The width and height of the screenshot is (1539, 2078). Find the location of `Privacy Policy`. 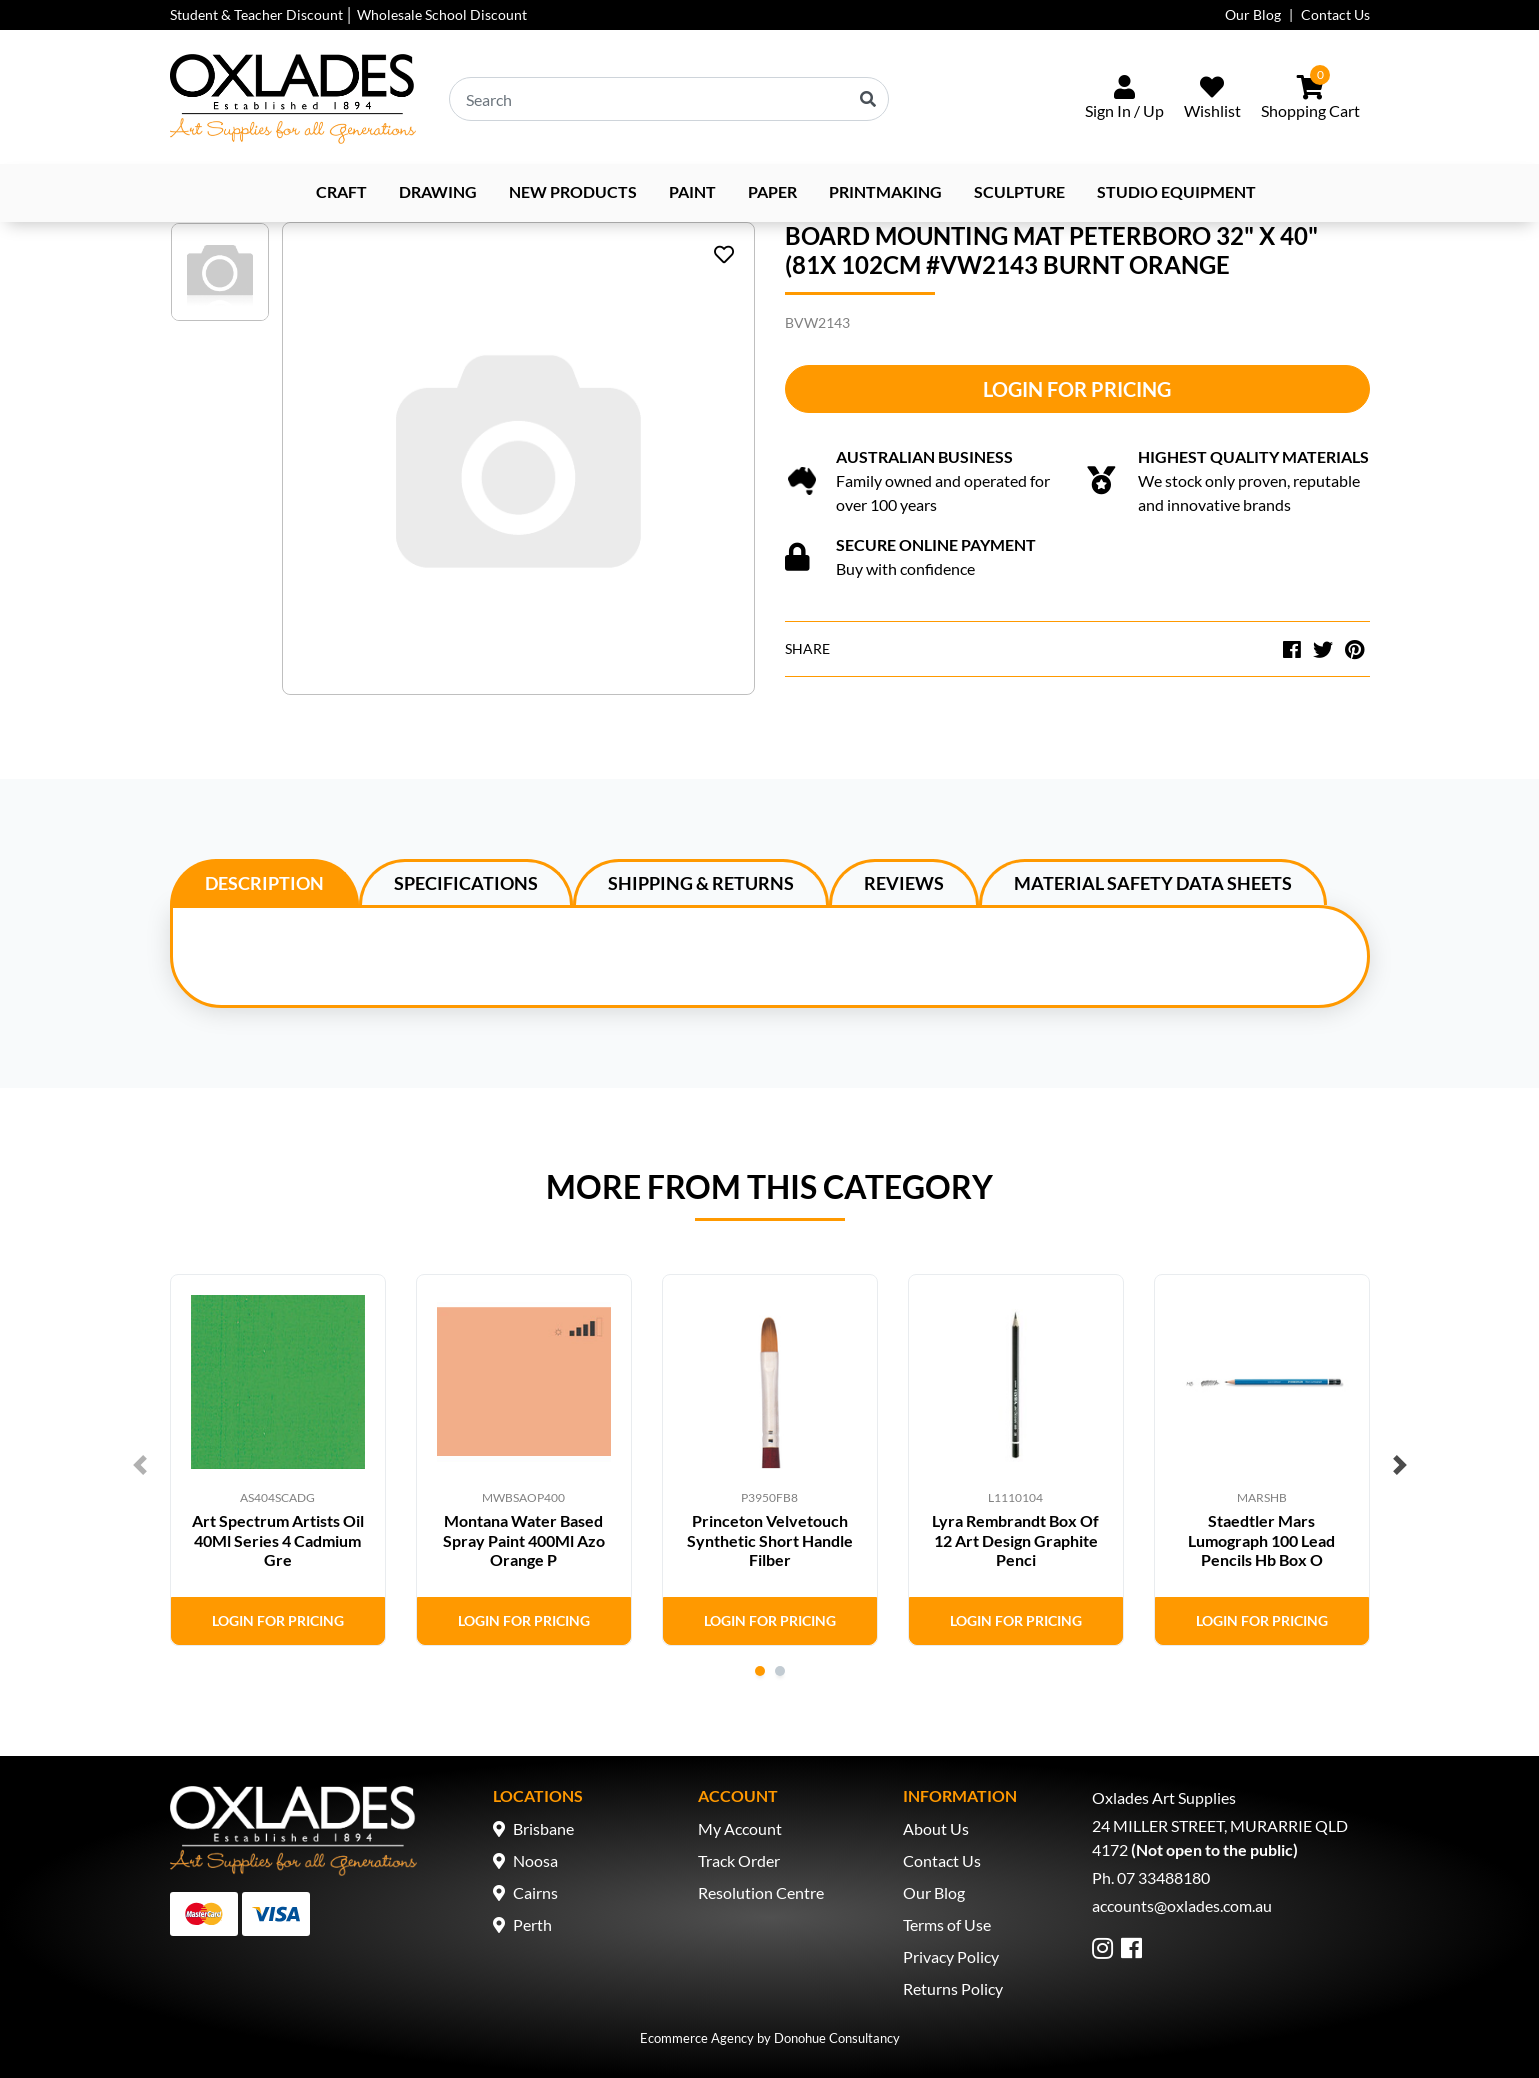

Privacy Policy is located at coordinates (951, 1956).